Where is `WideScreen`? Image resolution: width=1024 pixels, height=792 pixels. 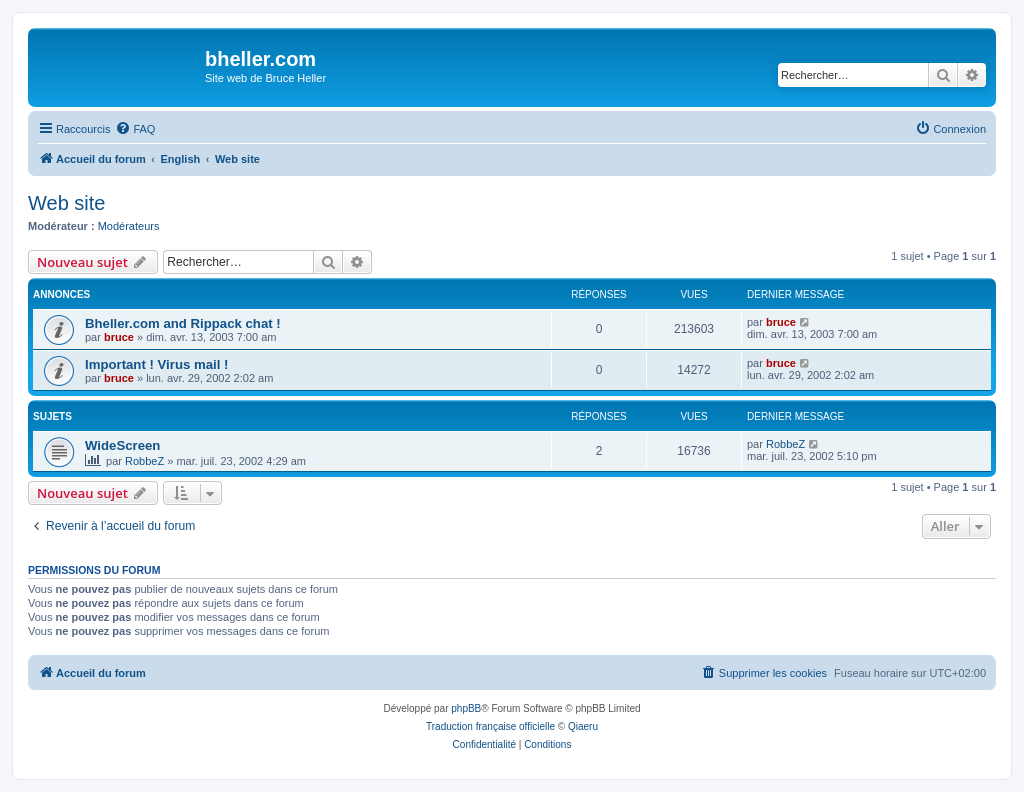
WideScreen is located at coordinates (122, 445).